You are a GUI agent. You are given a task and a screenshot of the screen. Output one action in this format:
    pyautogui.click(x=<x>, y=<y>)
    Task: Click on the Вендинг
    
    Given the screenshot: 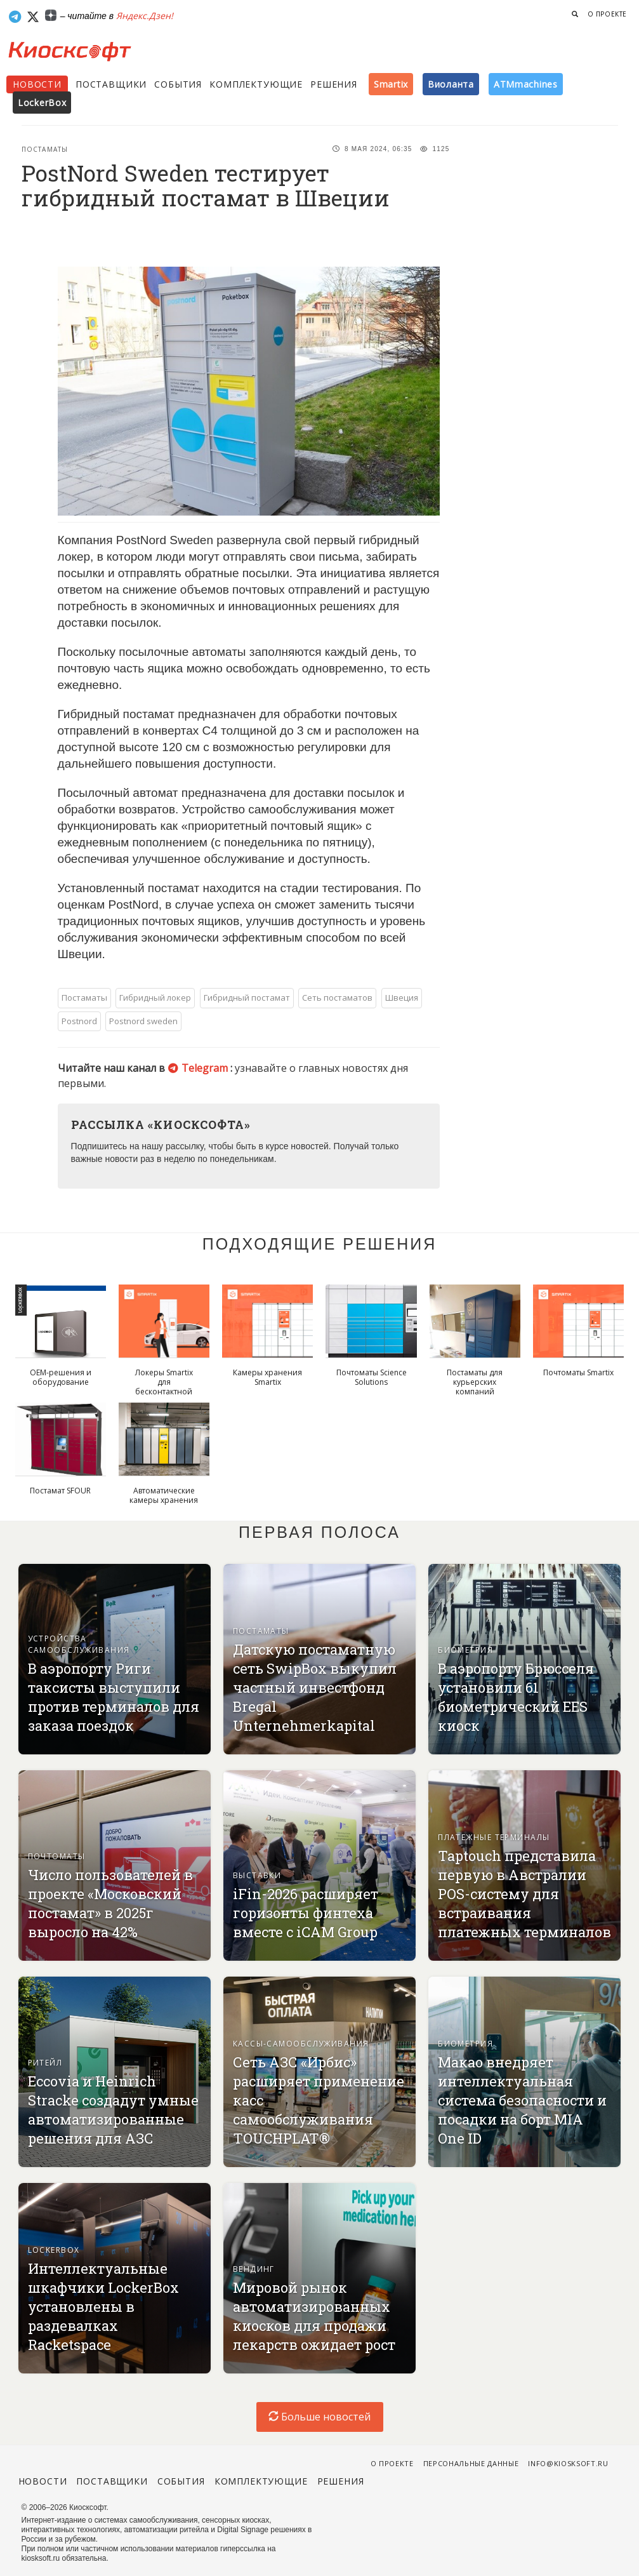 What is the action you would take?
    pyautogui.click(x=254, y=2269)
    